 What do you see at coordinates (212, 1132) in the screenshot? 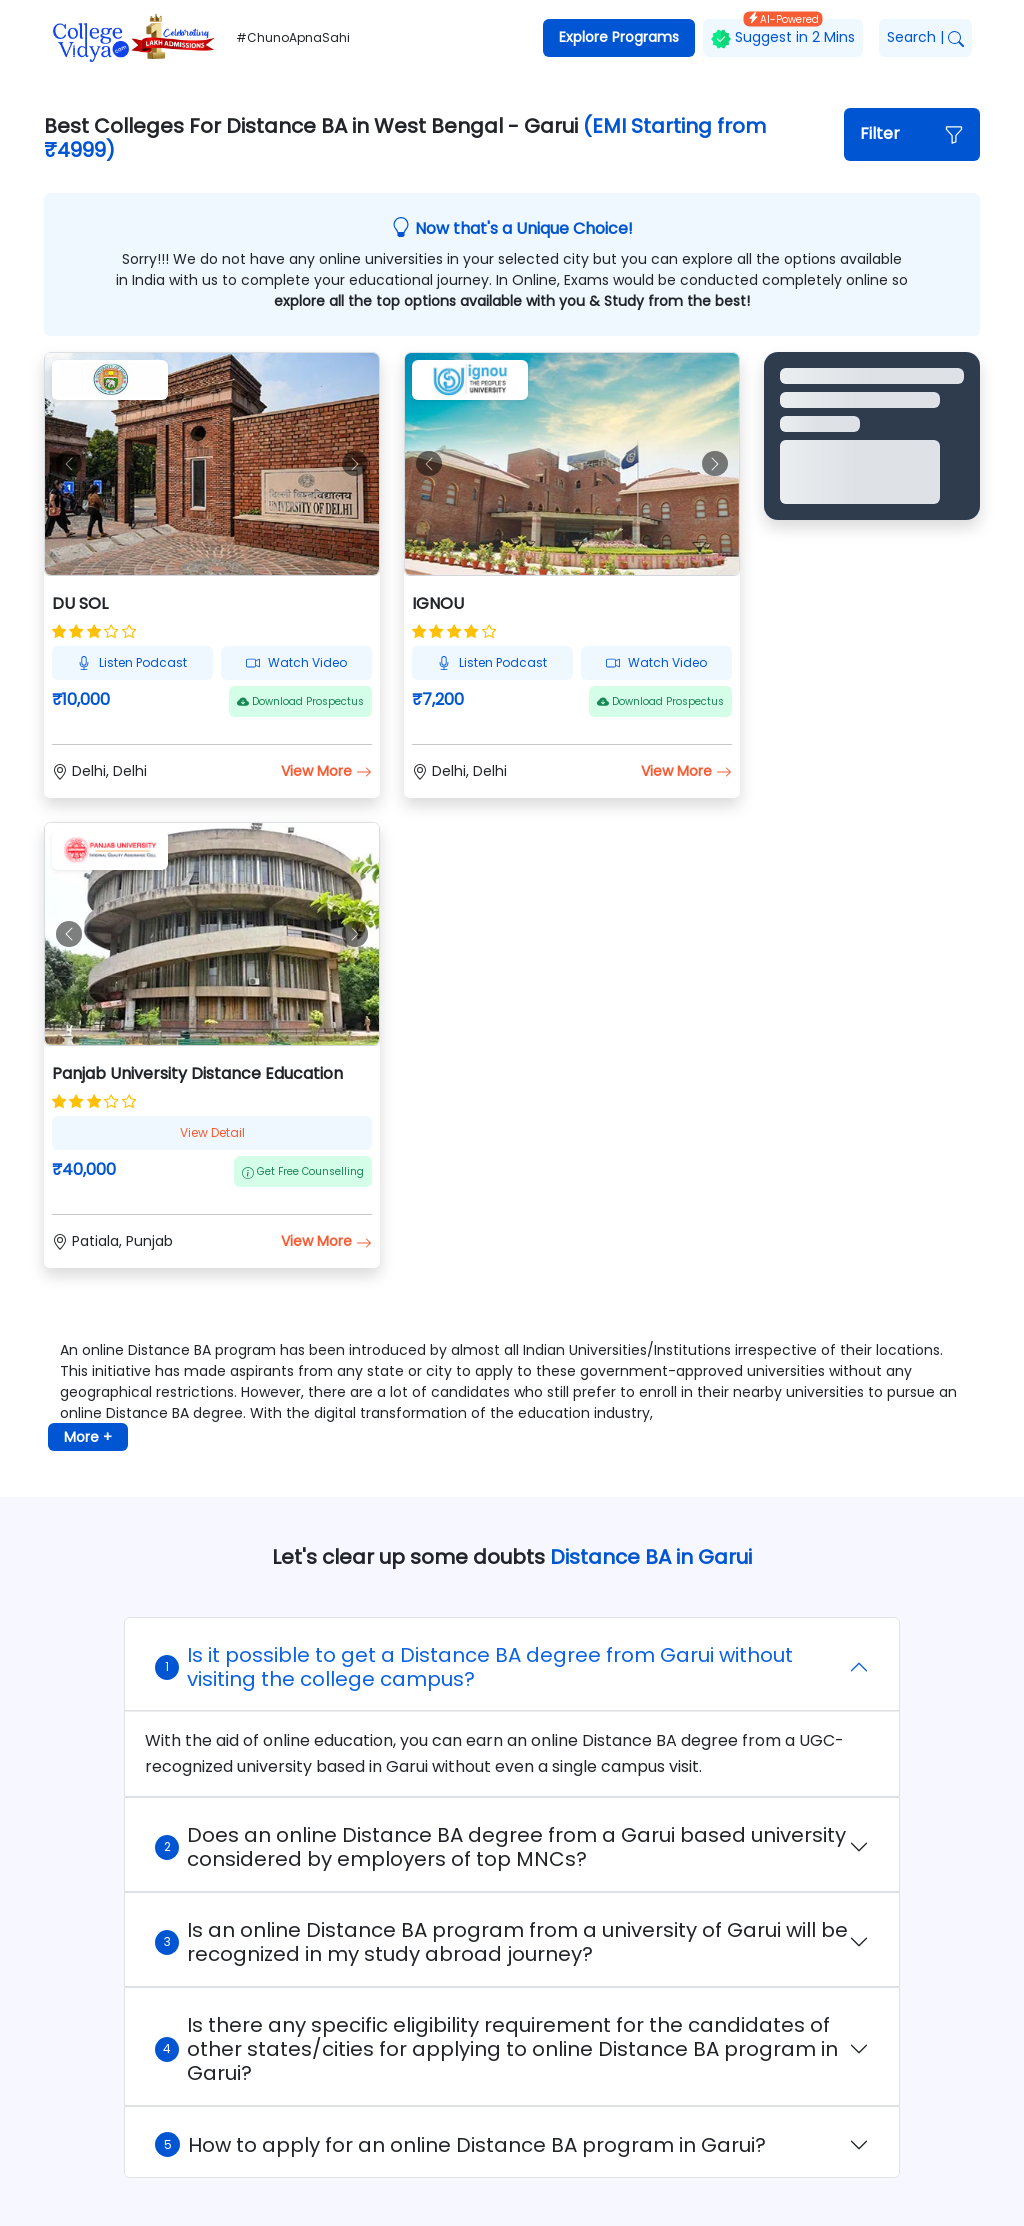
I see `View Detail [button]` at bounding box center [212, 1132].